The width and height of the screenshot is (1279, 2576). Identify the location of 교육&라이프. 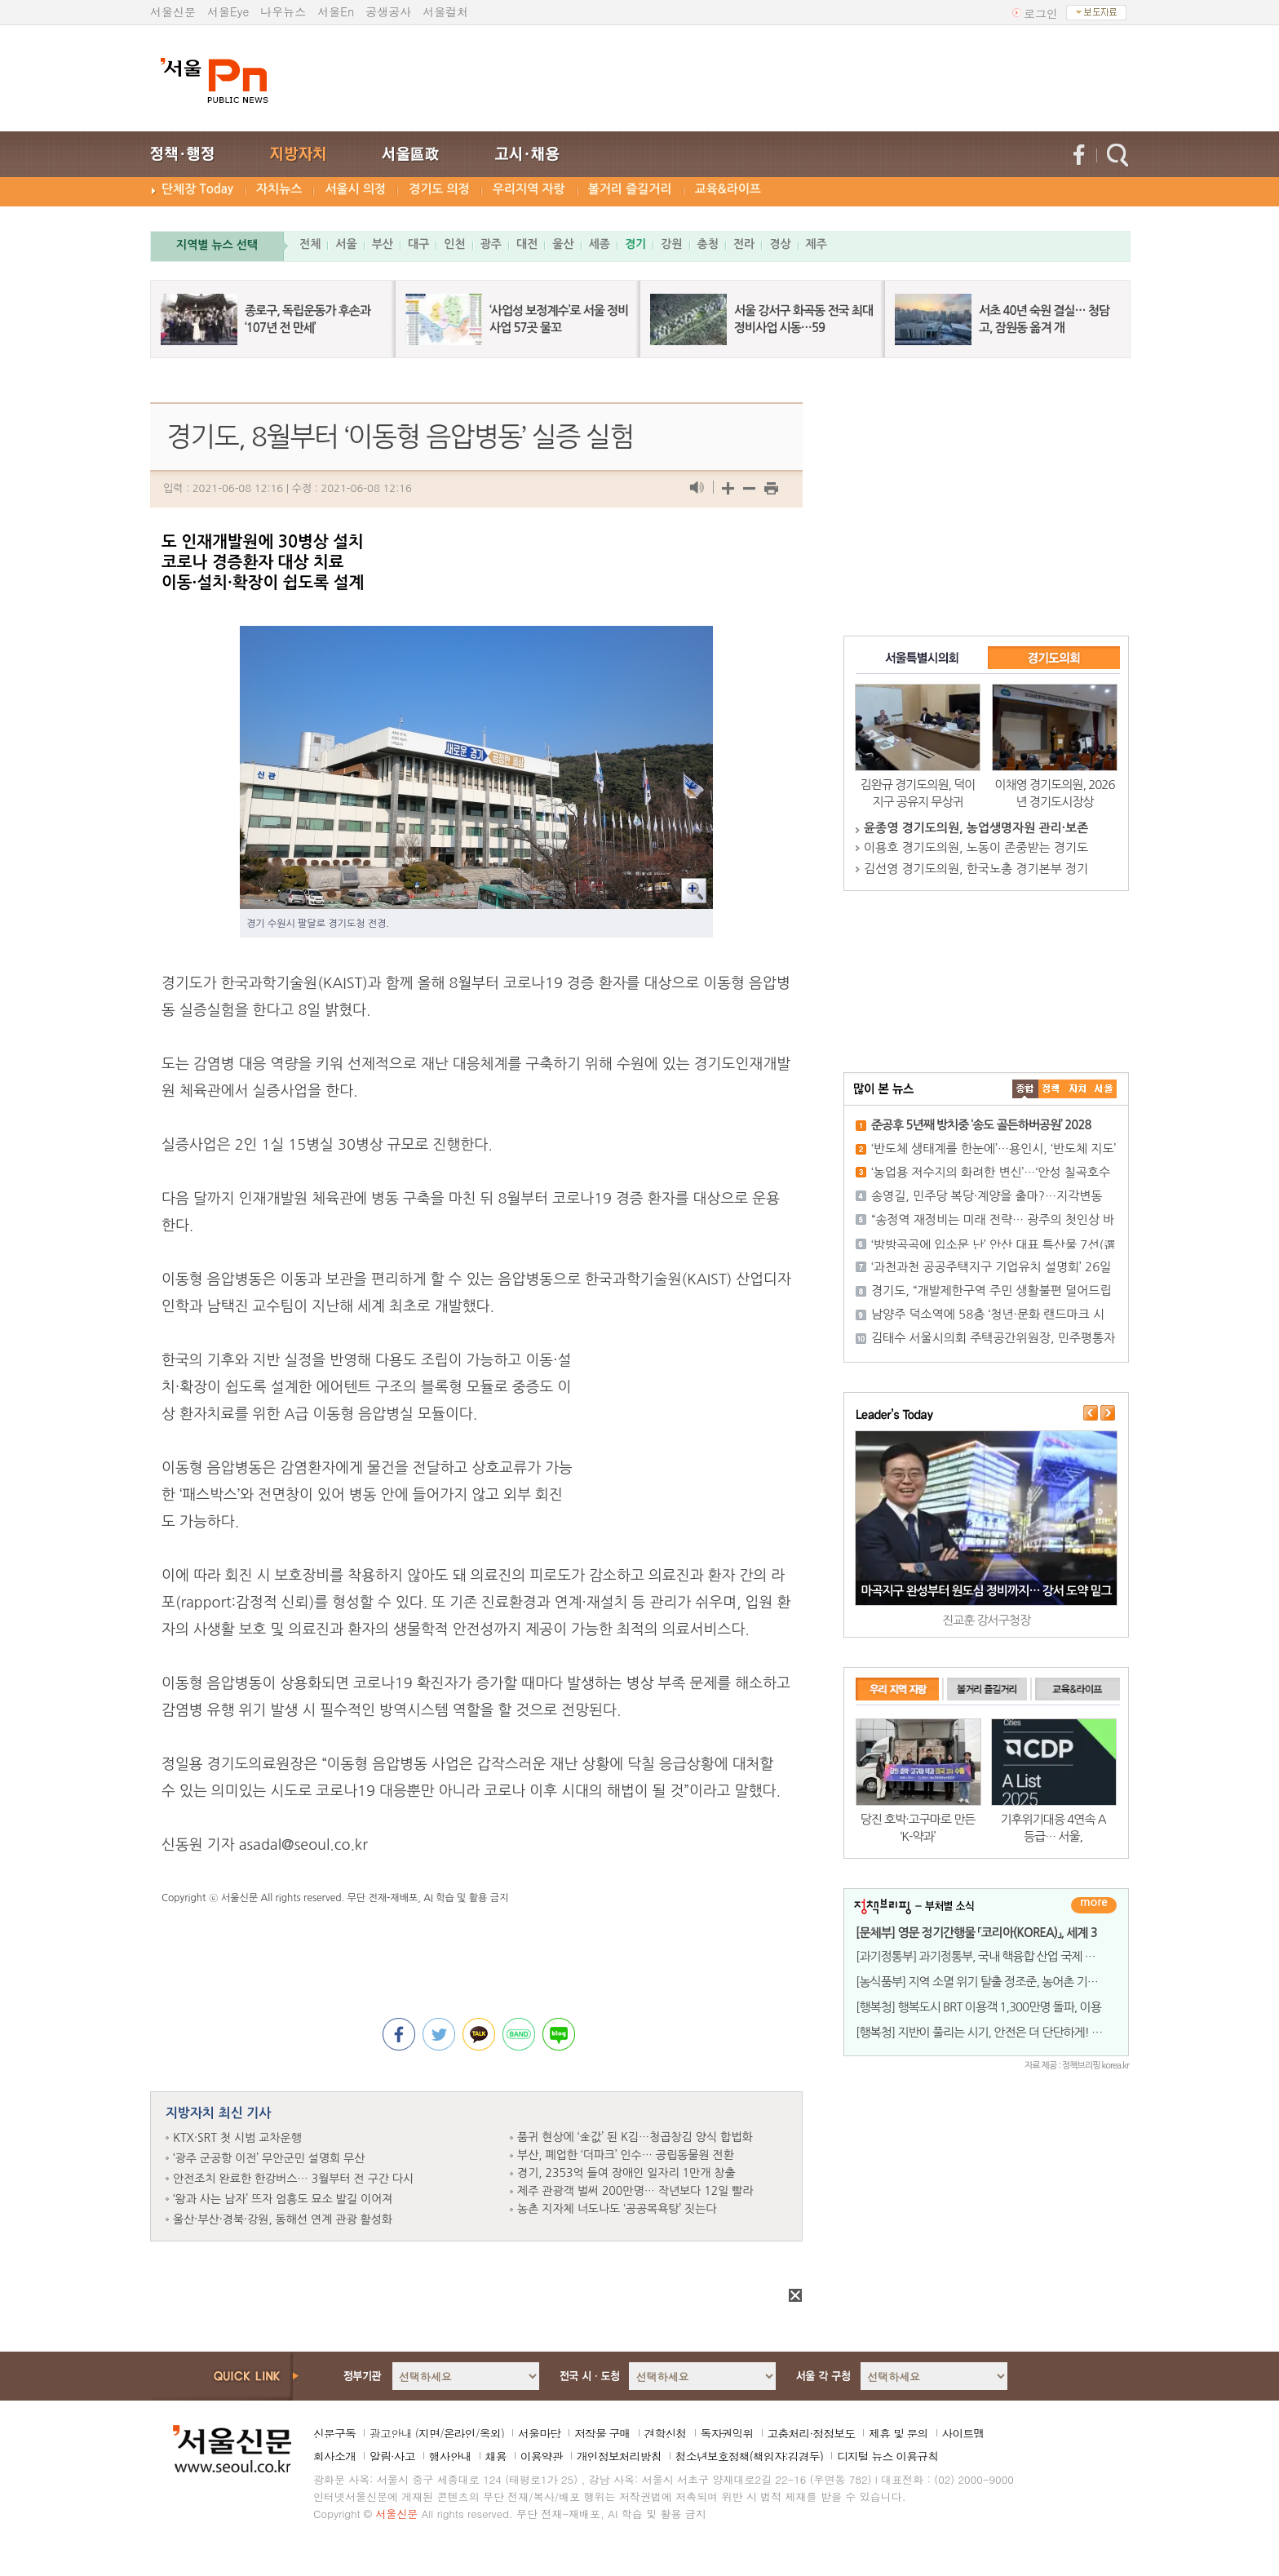
(728, 189).